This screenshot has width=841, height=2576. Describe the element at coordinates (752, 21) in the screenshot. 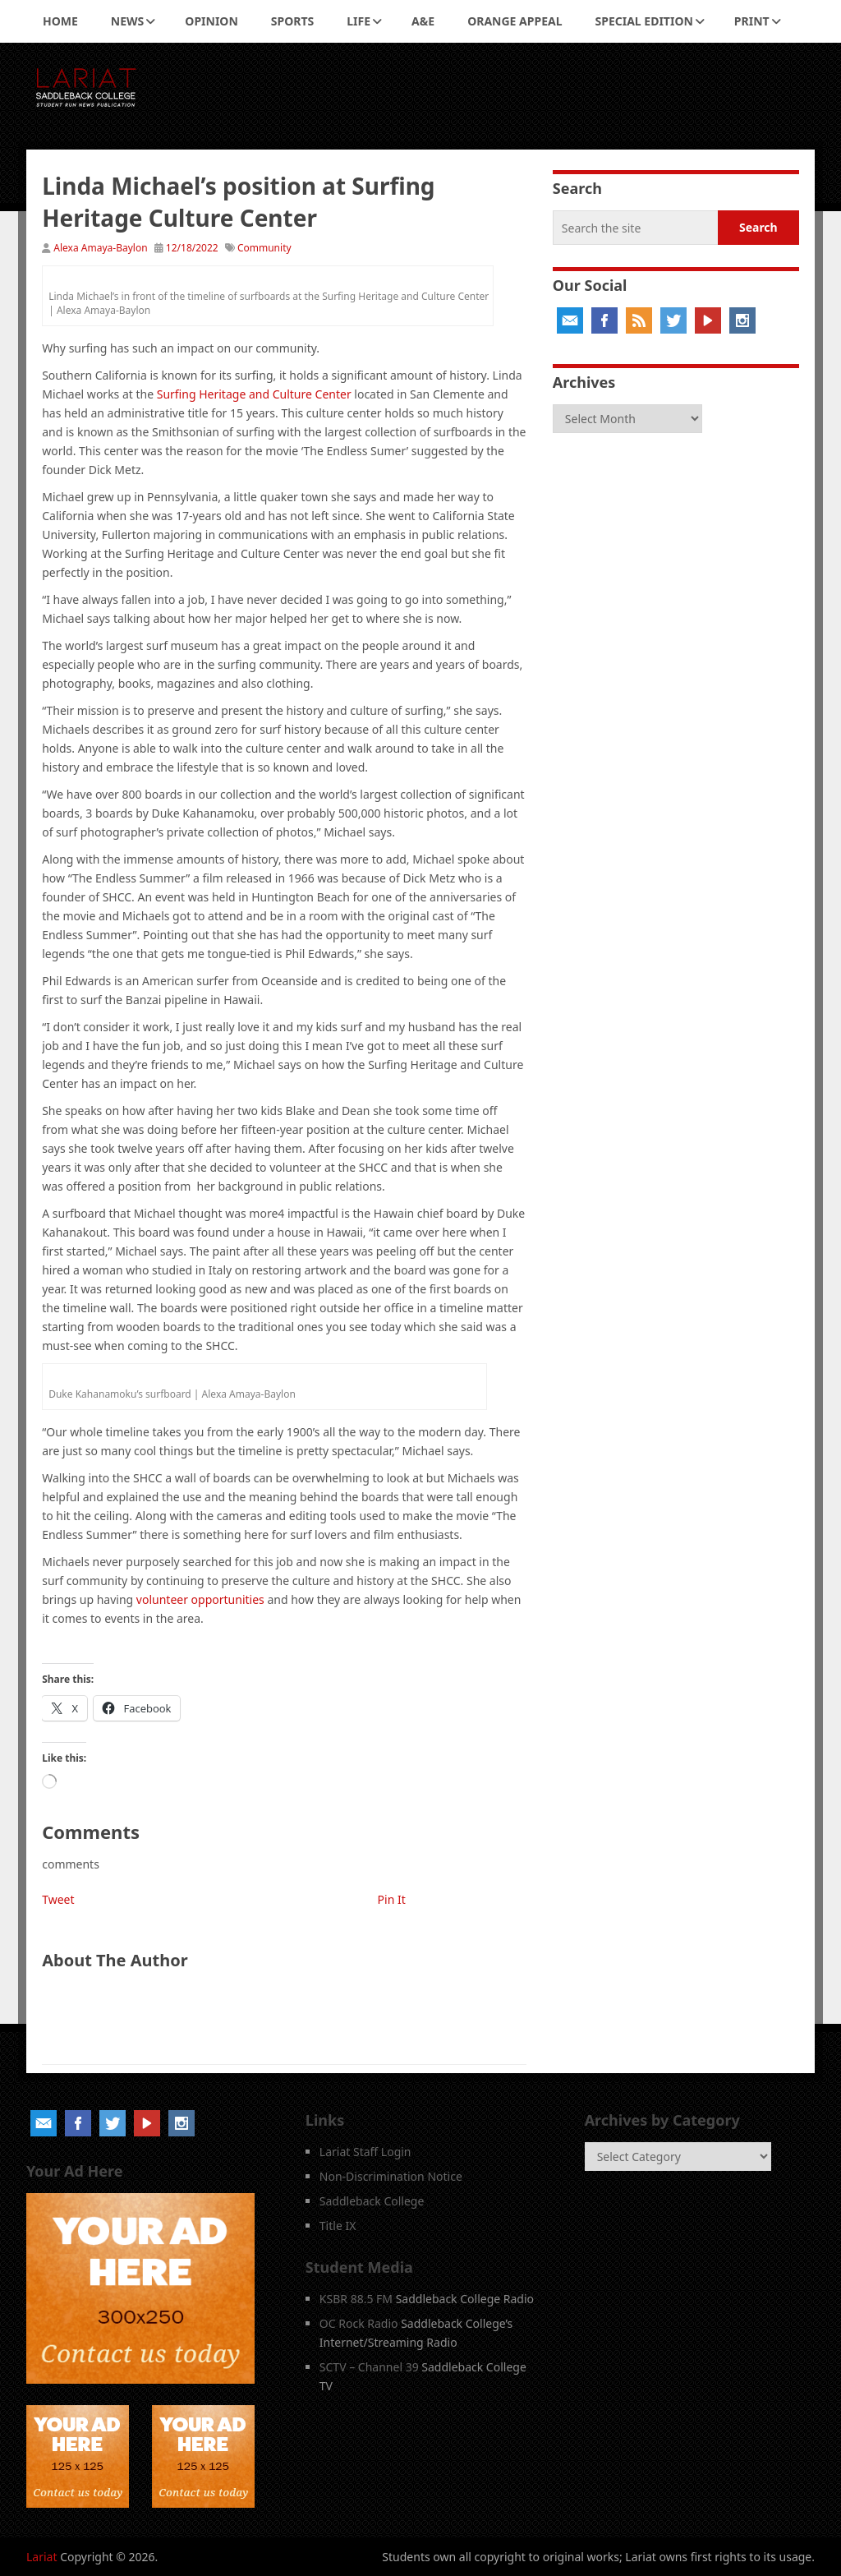

I see `Print` at that location.